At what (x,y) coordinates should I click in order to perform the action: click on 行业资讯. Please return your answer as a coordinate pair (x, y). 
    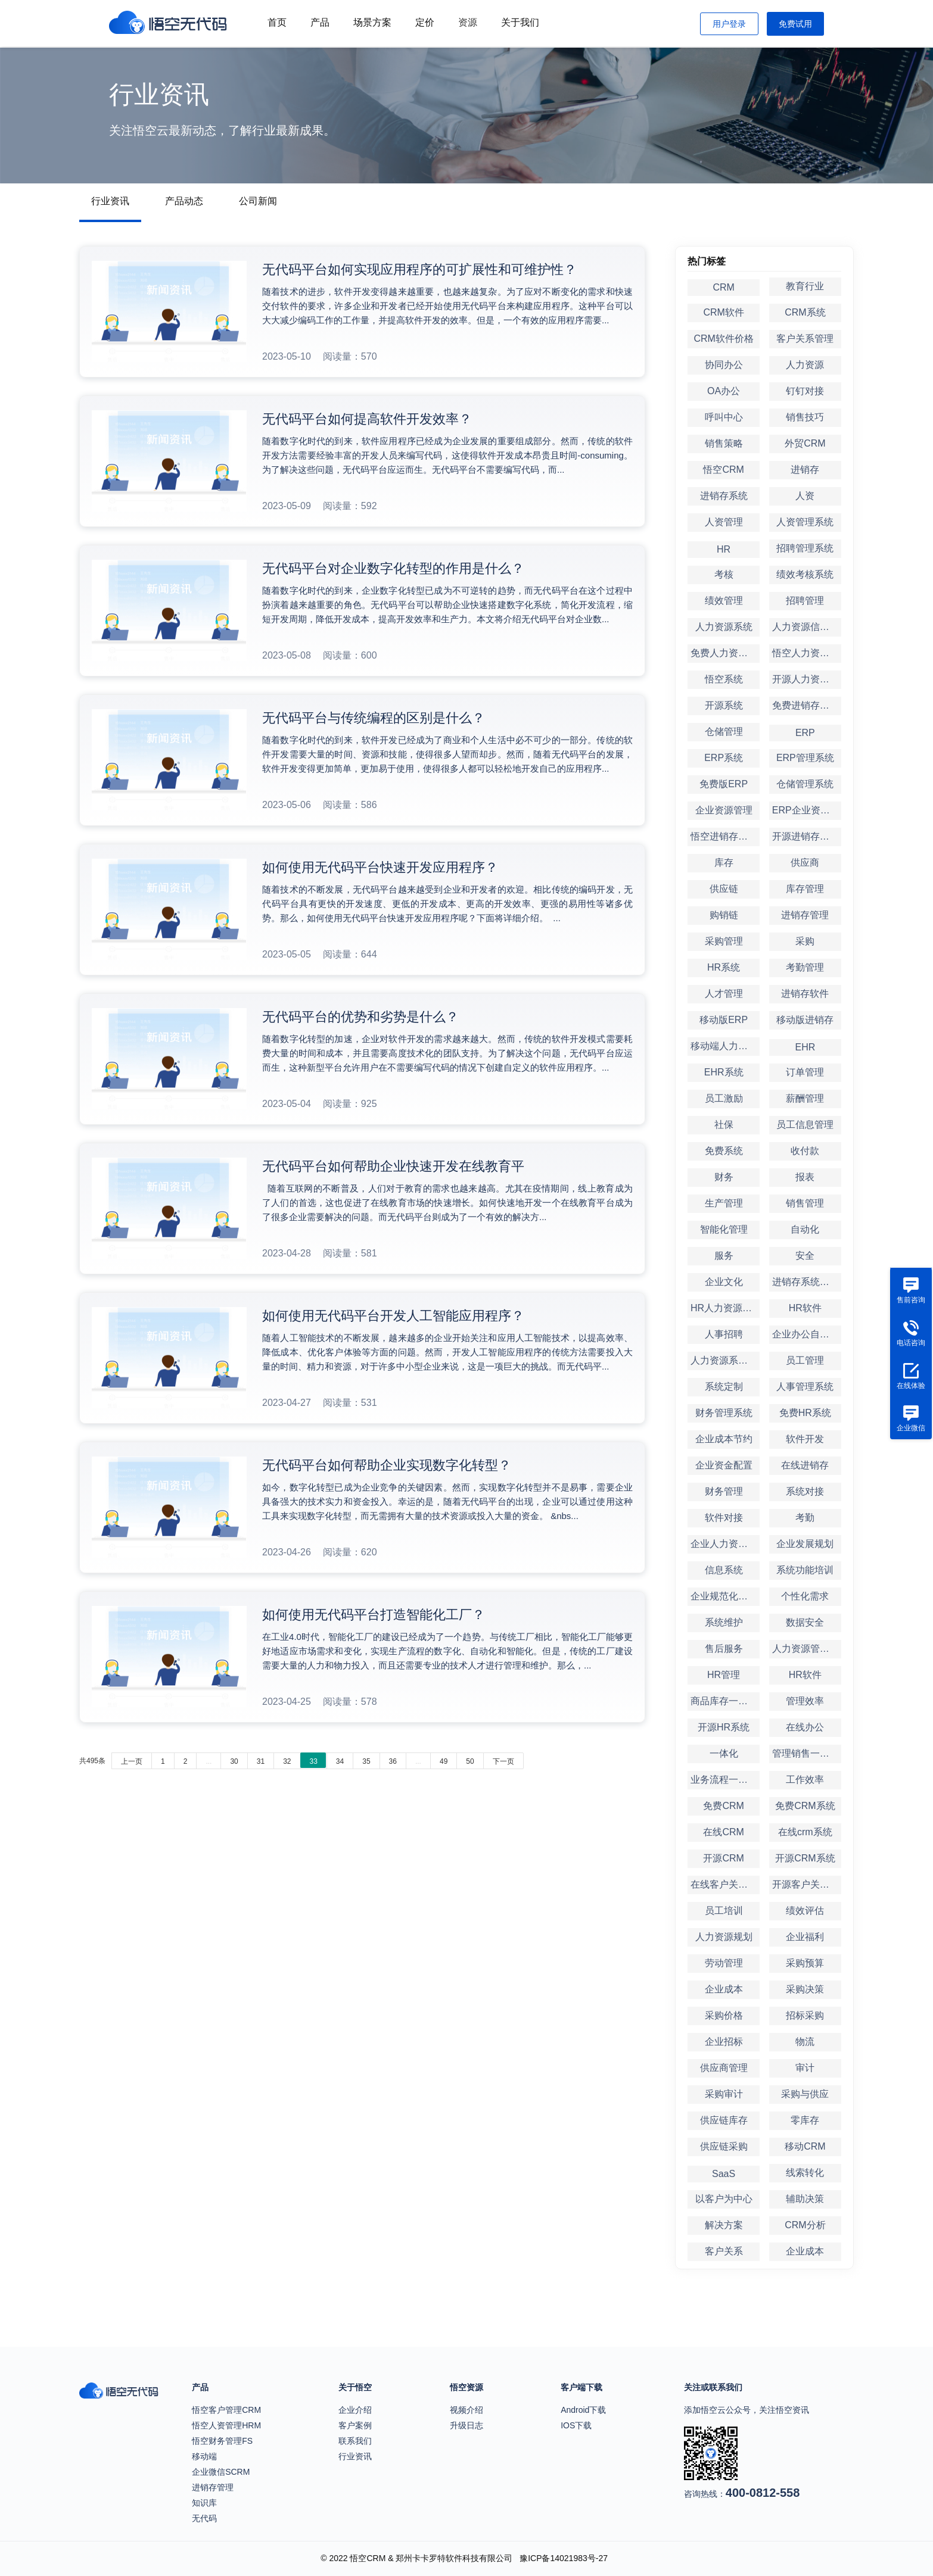
    Looking at the image, I should click on (110, 201).